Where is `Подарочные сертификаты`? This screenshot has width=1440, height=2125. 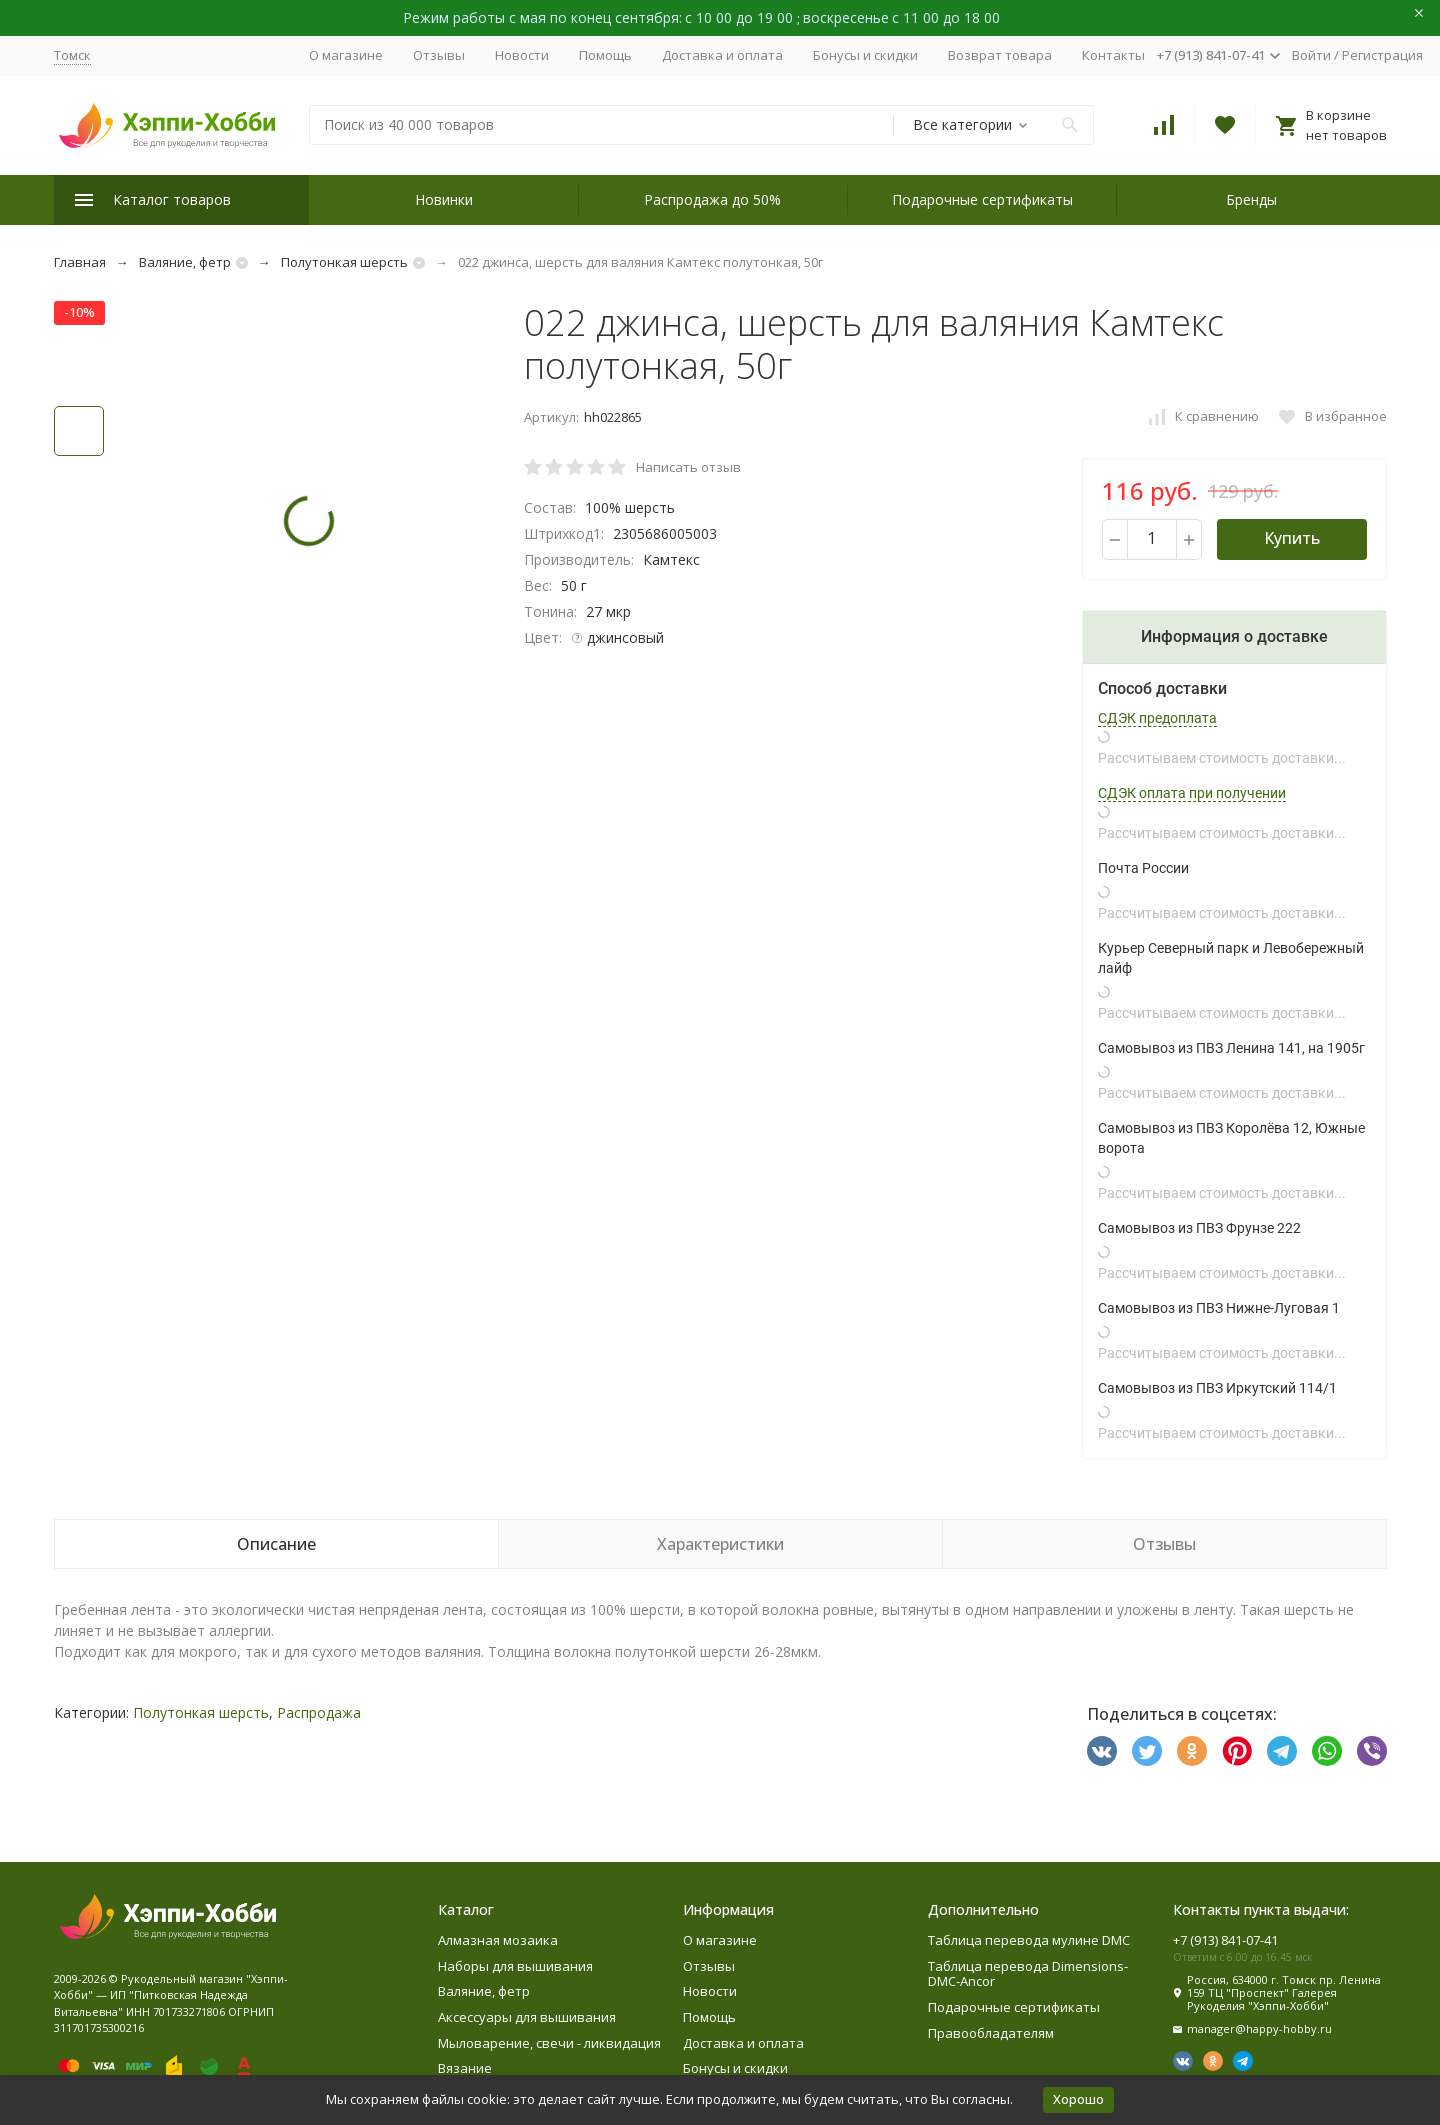
Подарочные сертификаты is located at coordinates (982, 199).